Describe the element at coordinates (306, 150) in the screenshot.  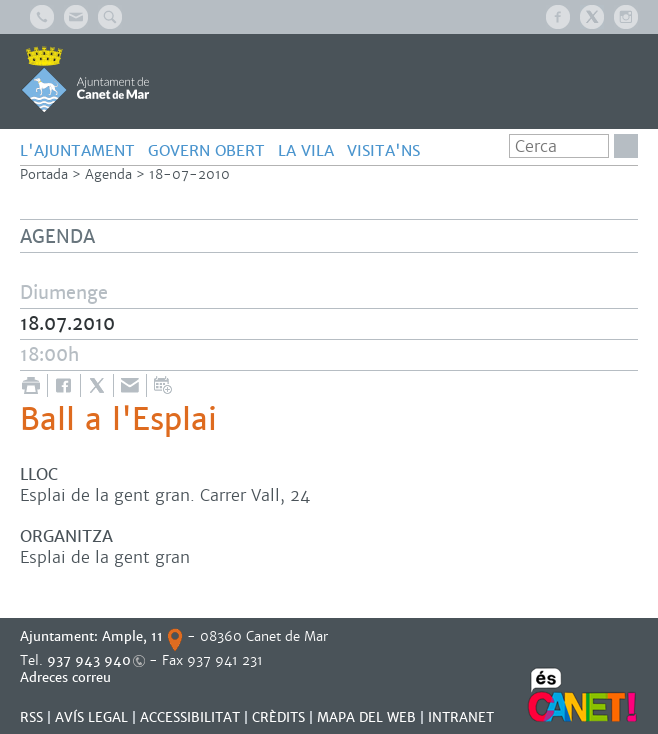
I see `LA VILA` at that location.